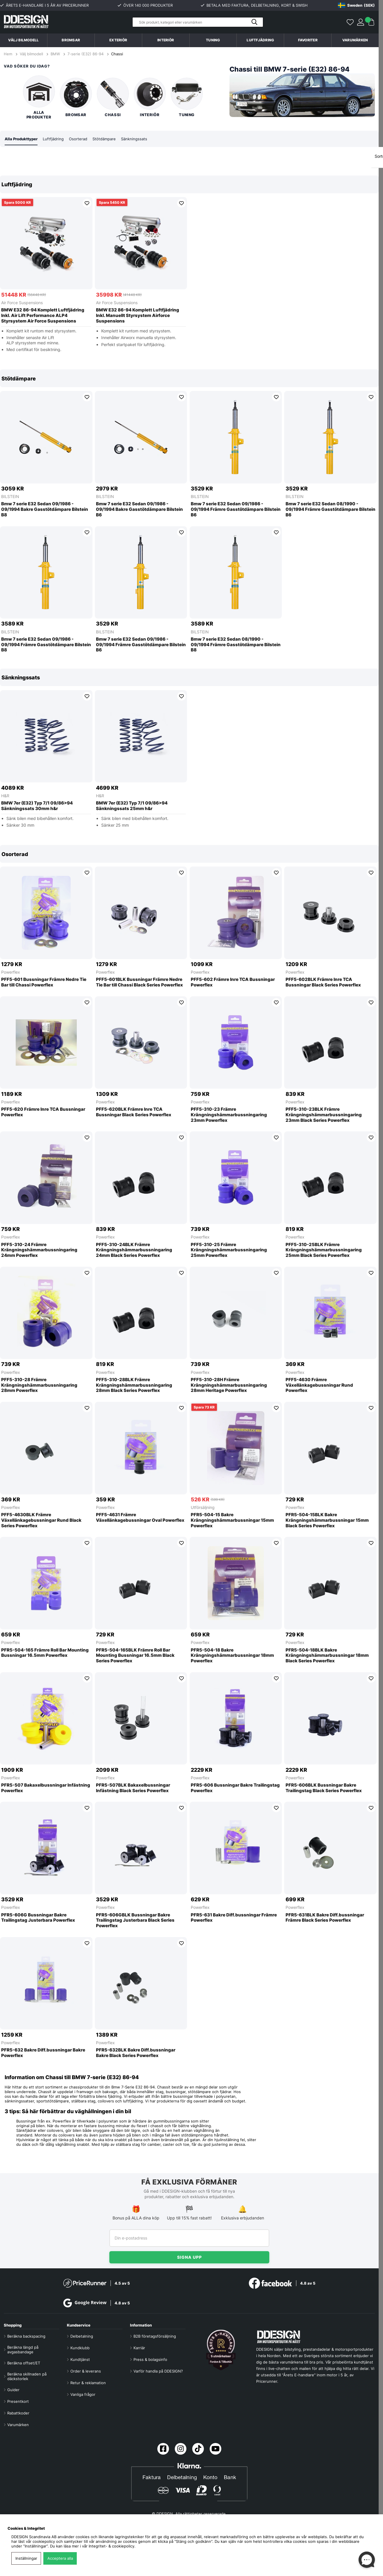  Describe the element at coordinates (324, 1115) in the screenshot. I see `PFF5-310-23BLK Främre Krängningshämmarbussningaring 23mm Black Series Powerflex` at that location.